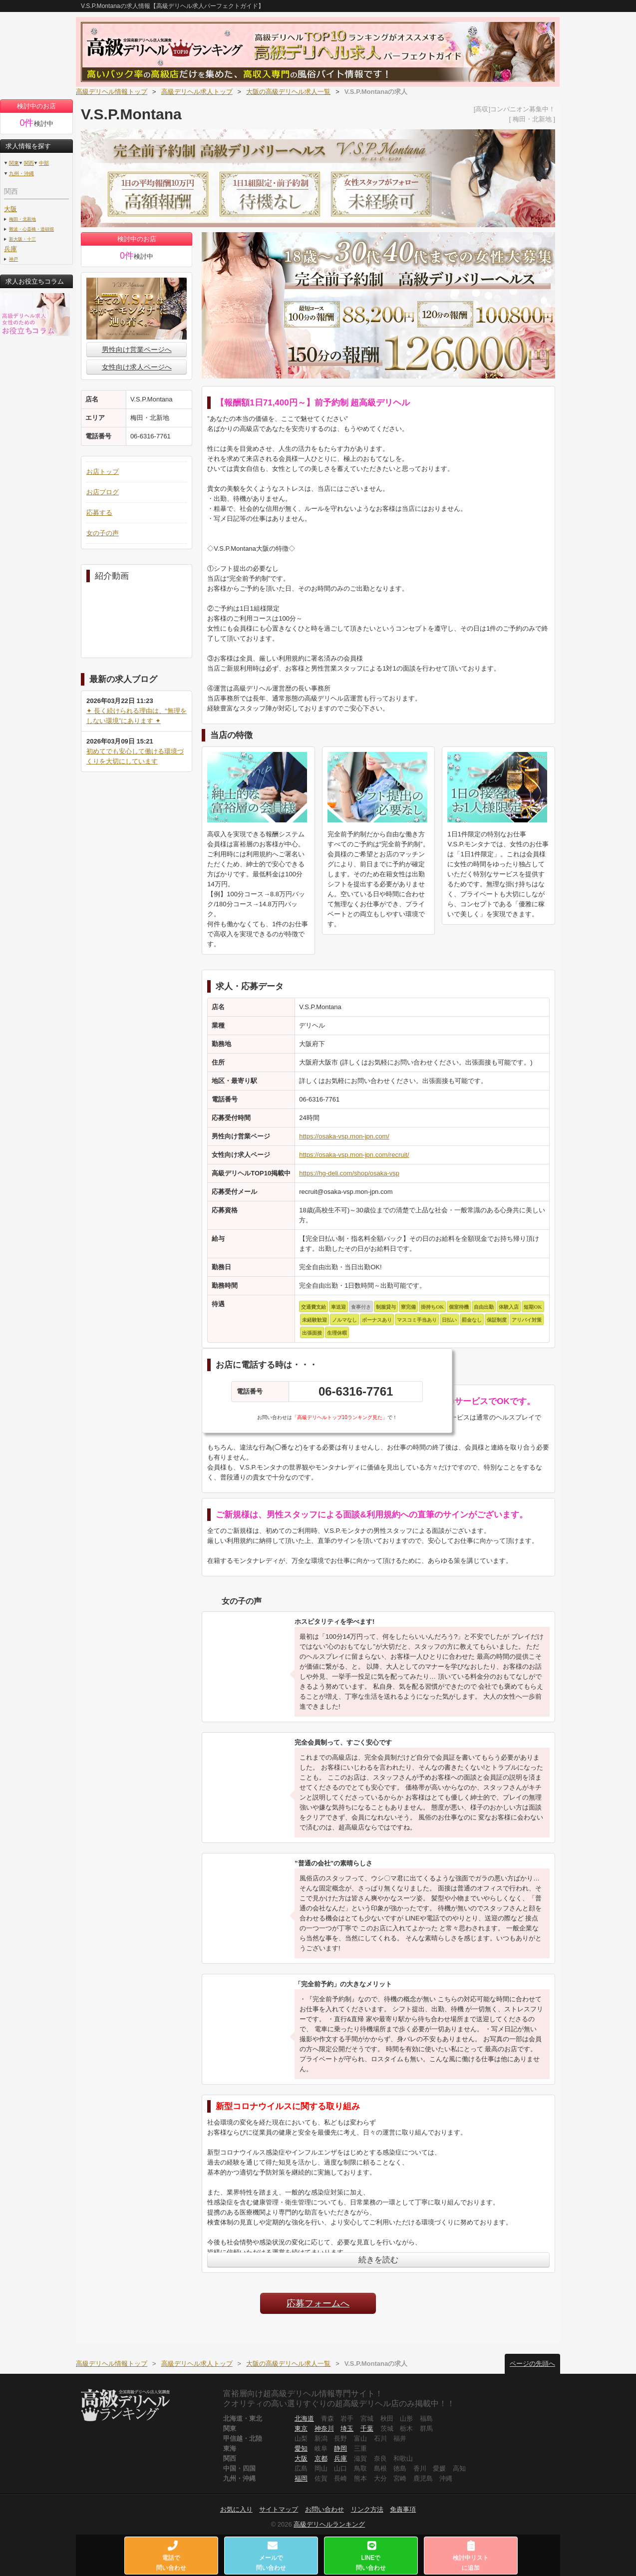 The image size is (636, 2576). What do you see at coordinates (366, 2428) in the screenshot?
I see `千葉` at bounding box center [366, 2428].